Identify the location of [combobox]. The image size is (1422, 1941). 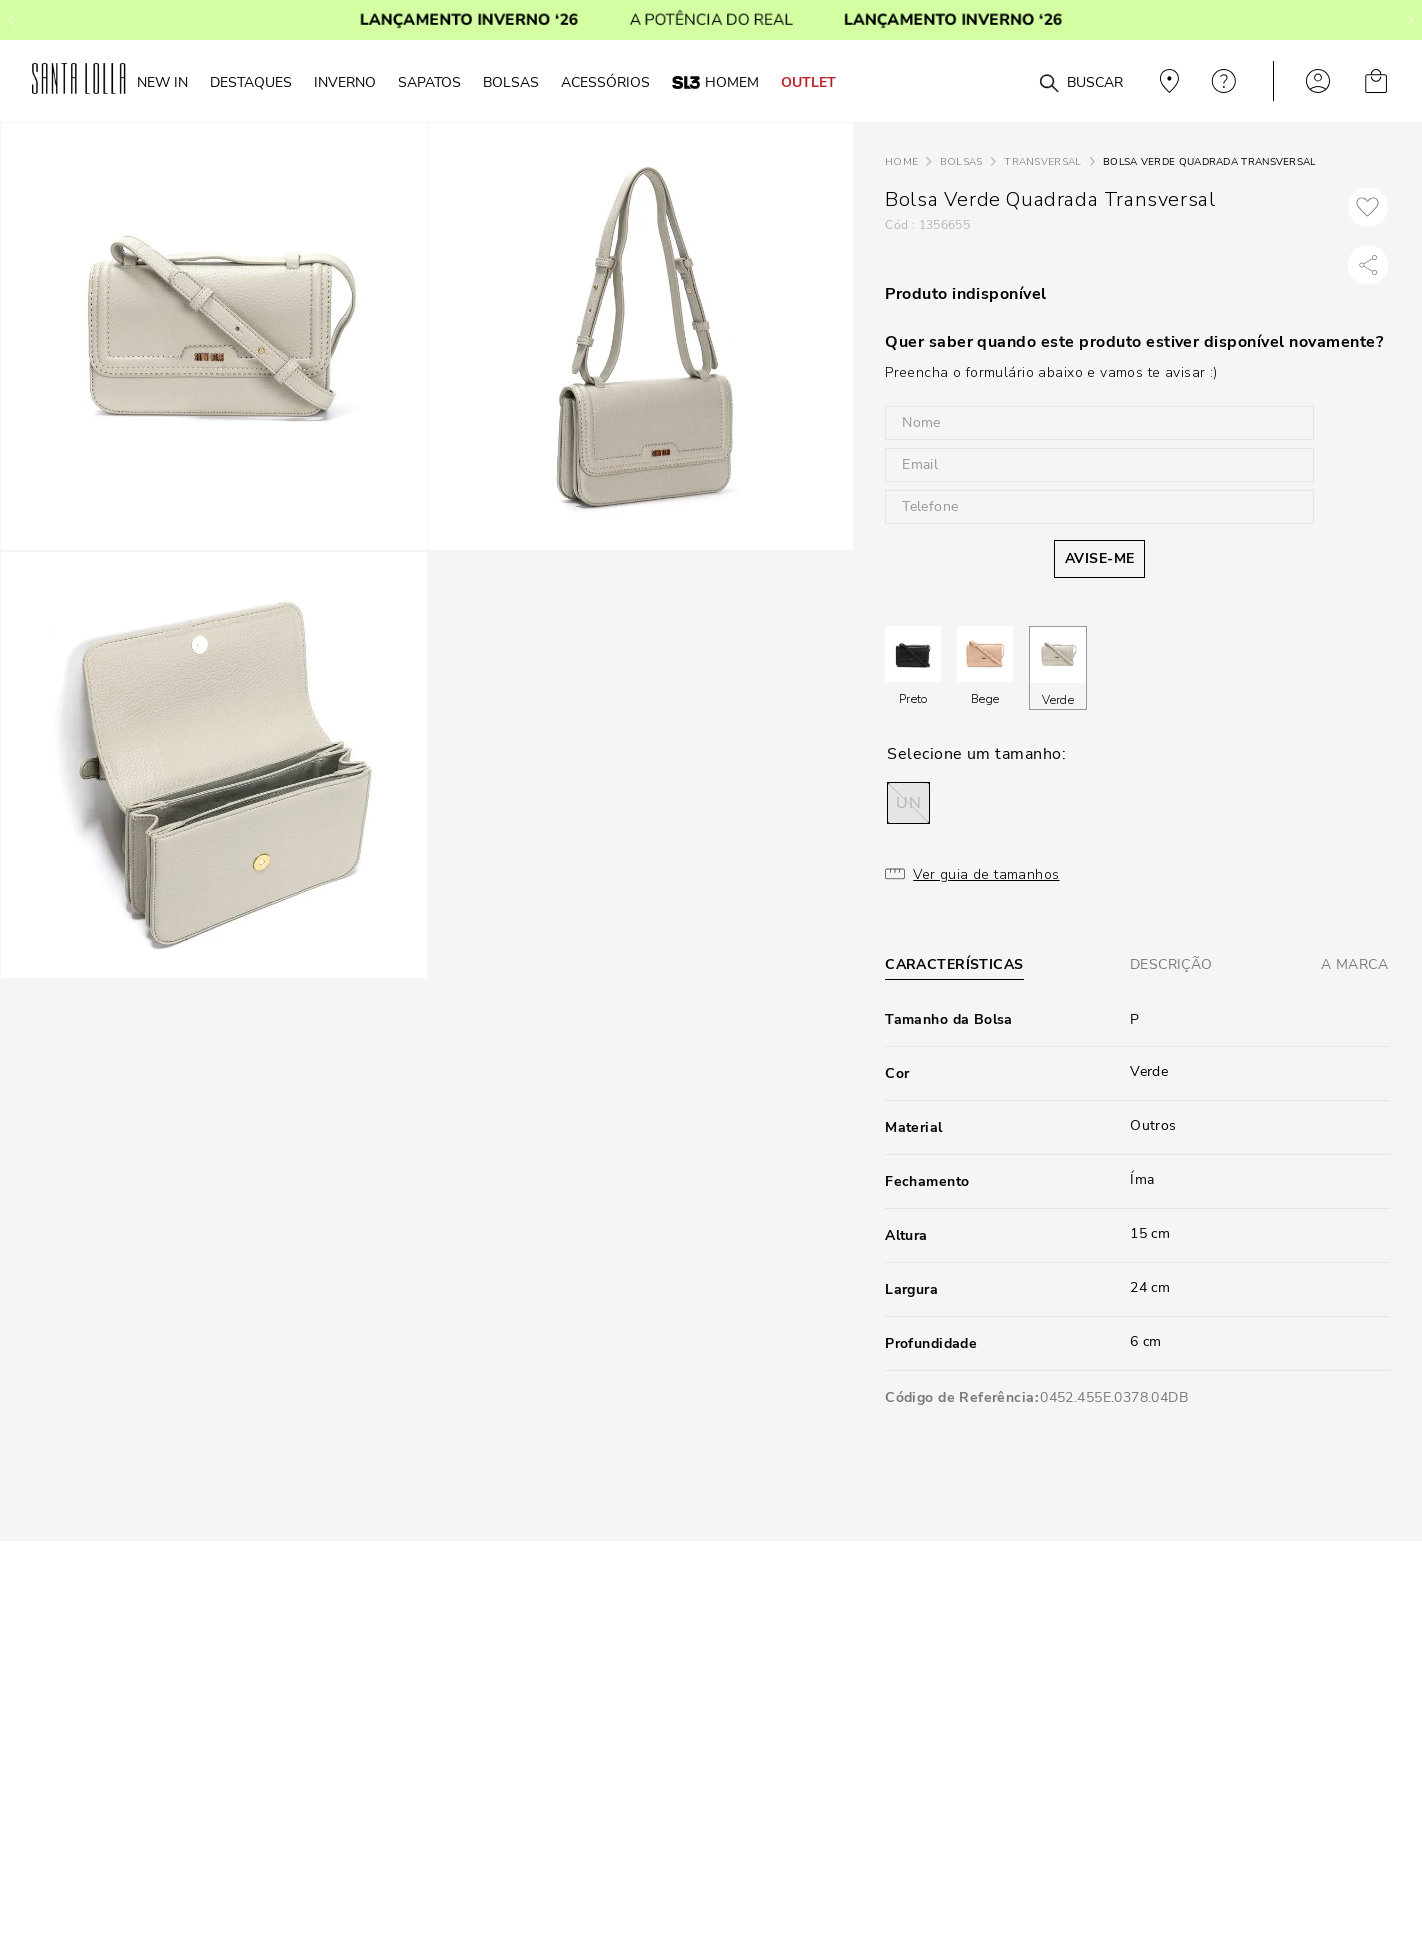
(1000, 81).